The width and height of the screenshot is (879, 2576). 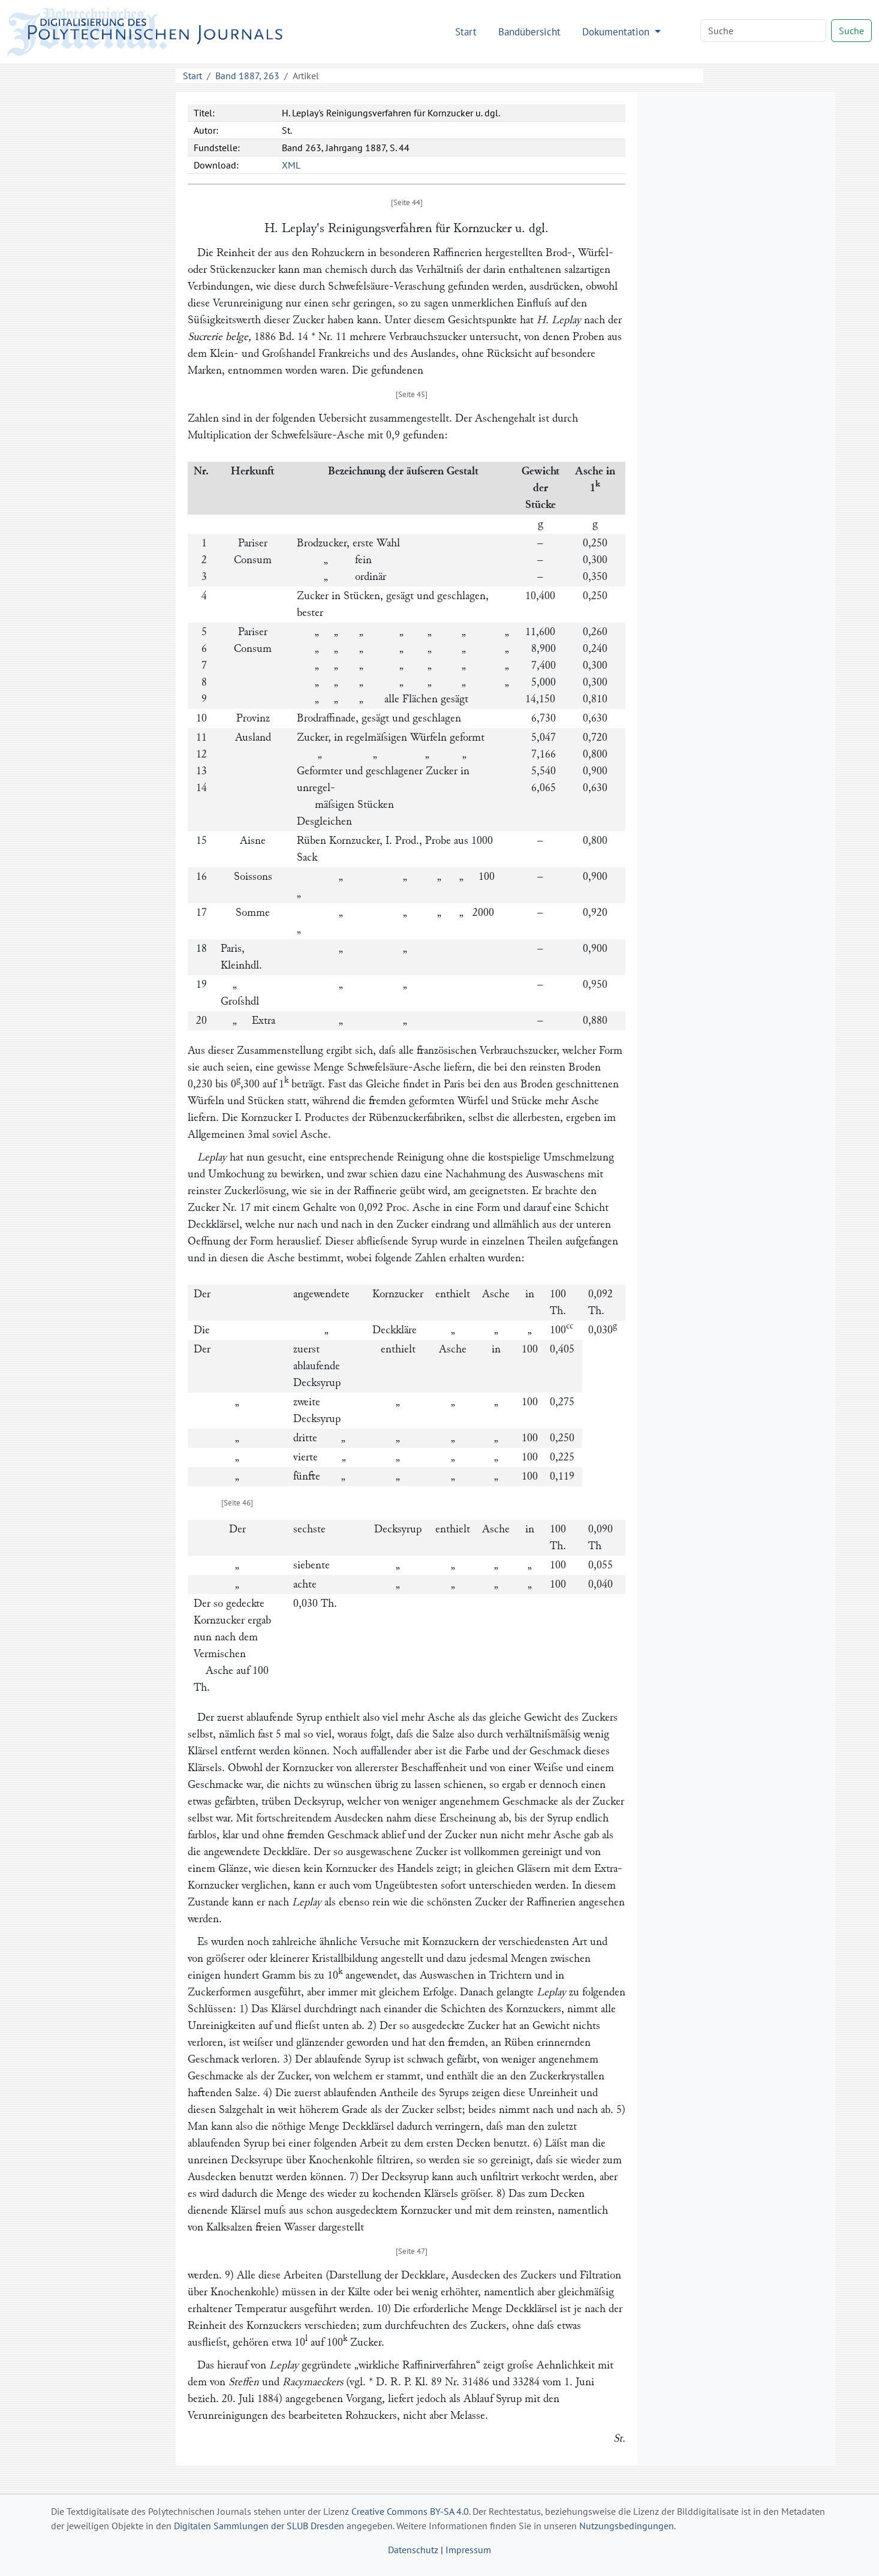 What do you see at coordinates (259, 2526) in the screenshot?
I see `Digitalen Sammlungen der SLUB Dresden` at bounding box center [259, 2526].